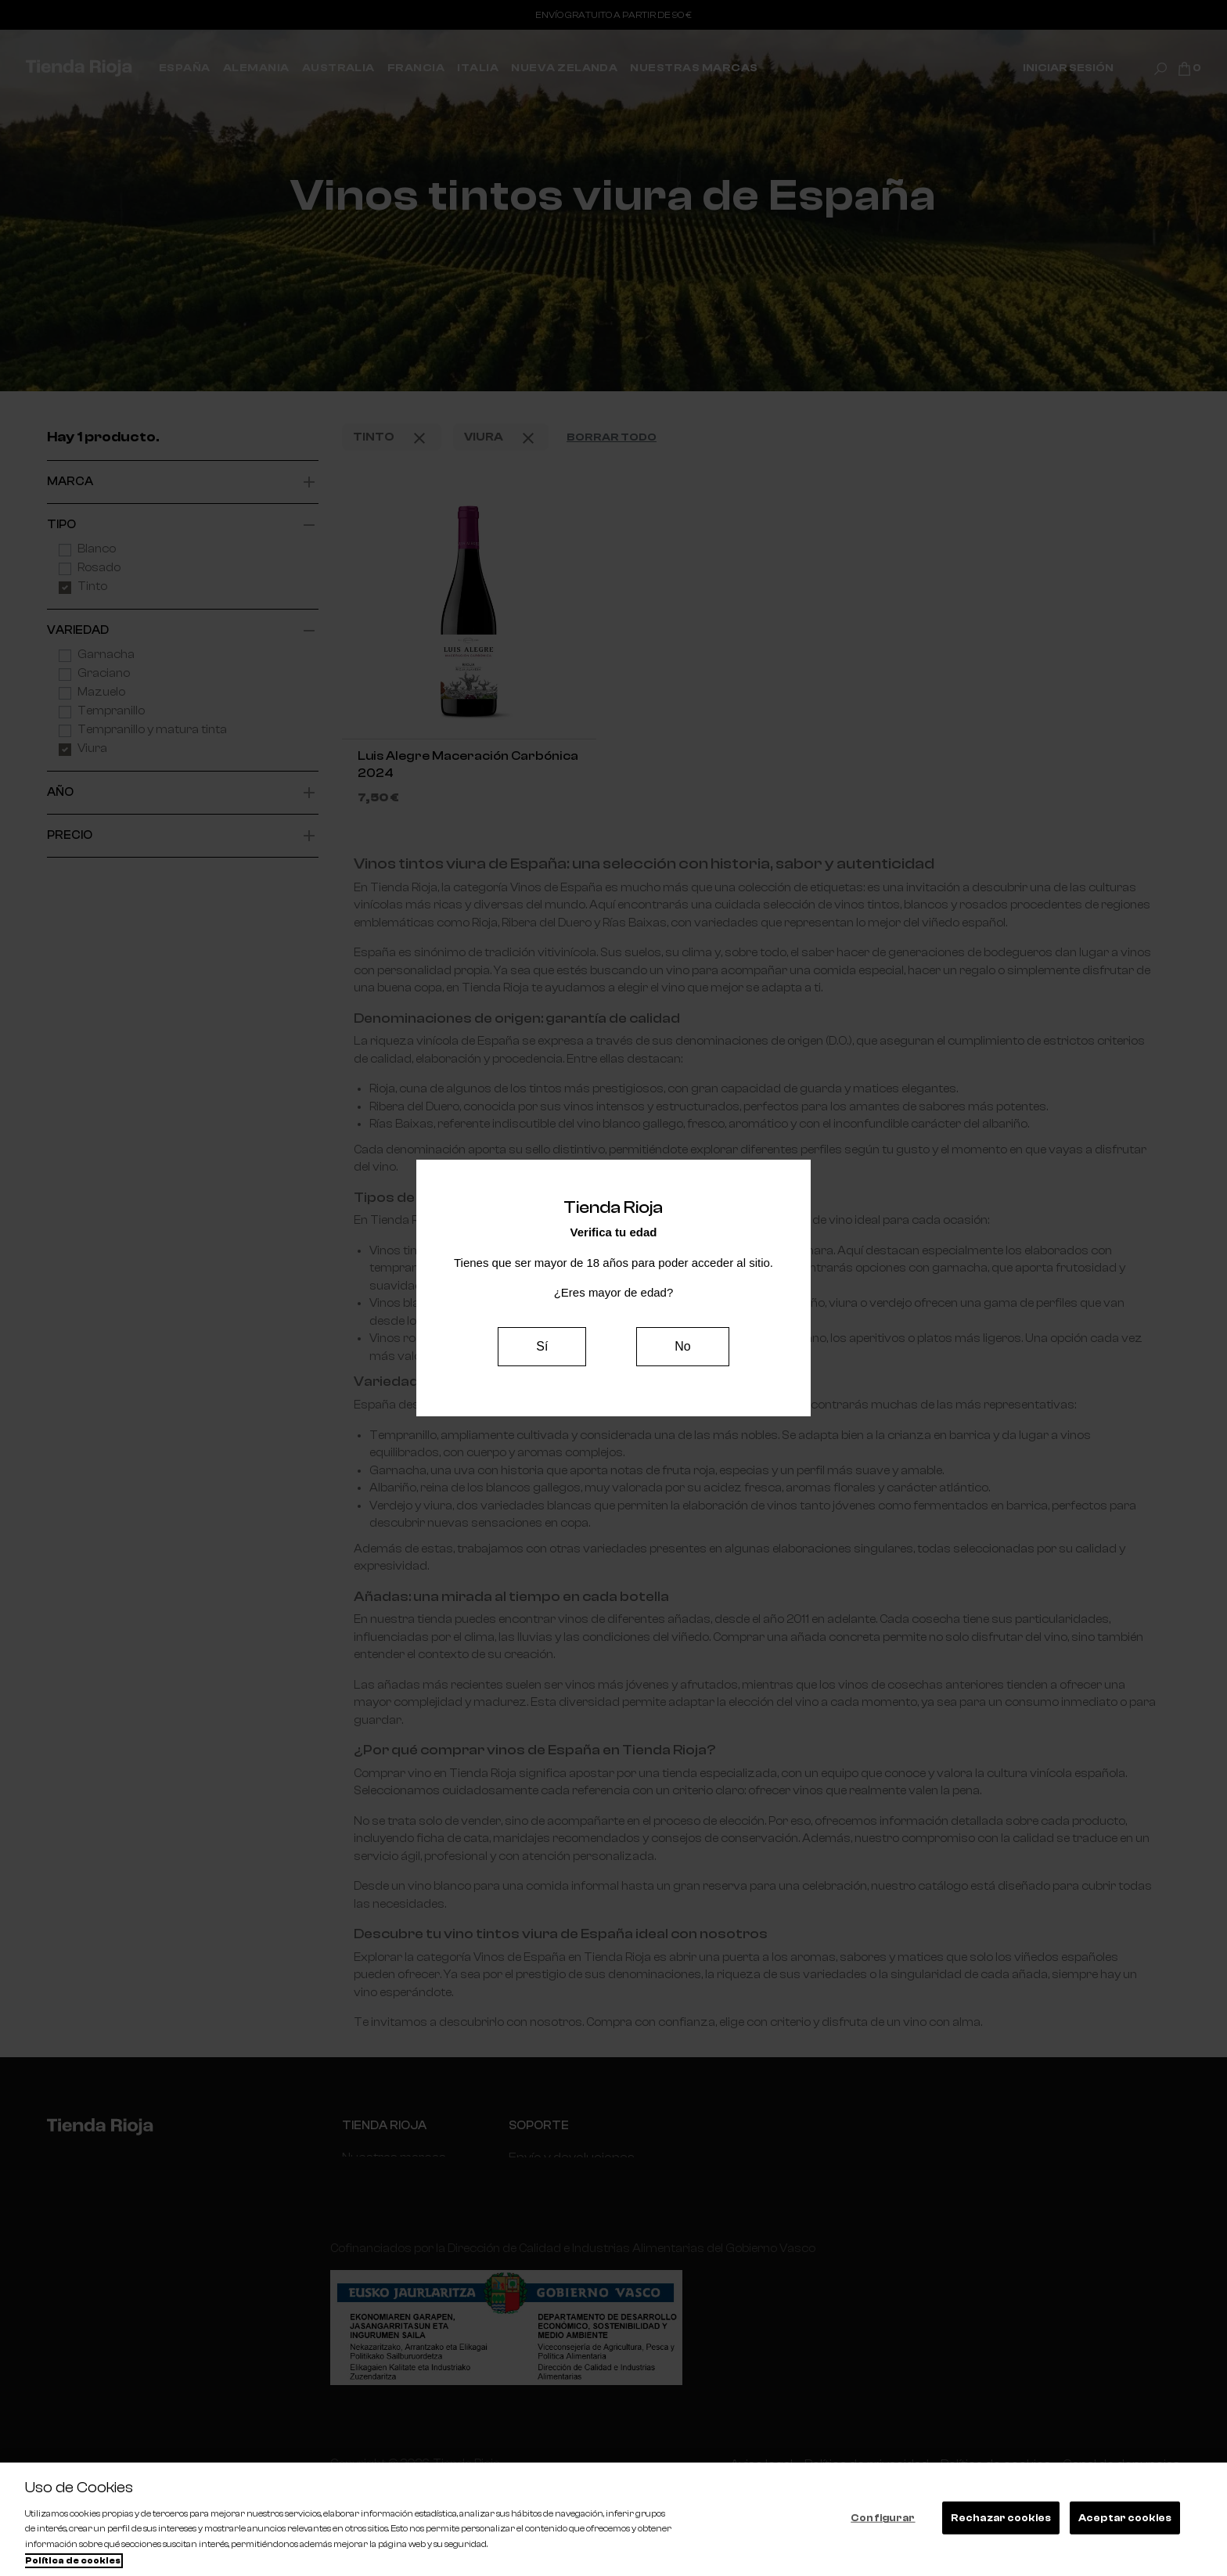 This screenshot has height=2576, width=1227. What do you see at coordinates (883, 2518) in the screenshot?
I see `Configurar` at bounding box center [883, 2518].